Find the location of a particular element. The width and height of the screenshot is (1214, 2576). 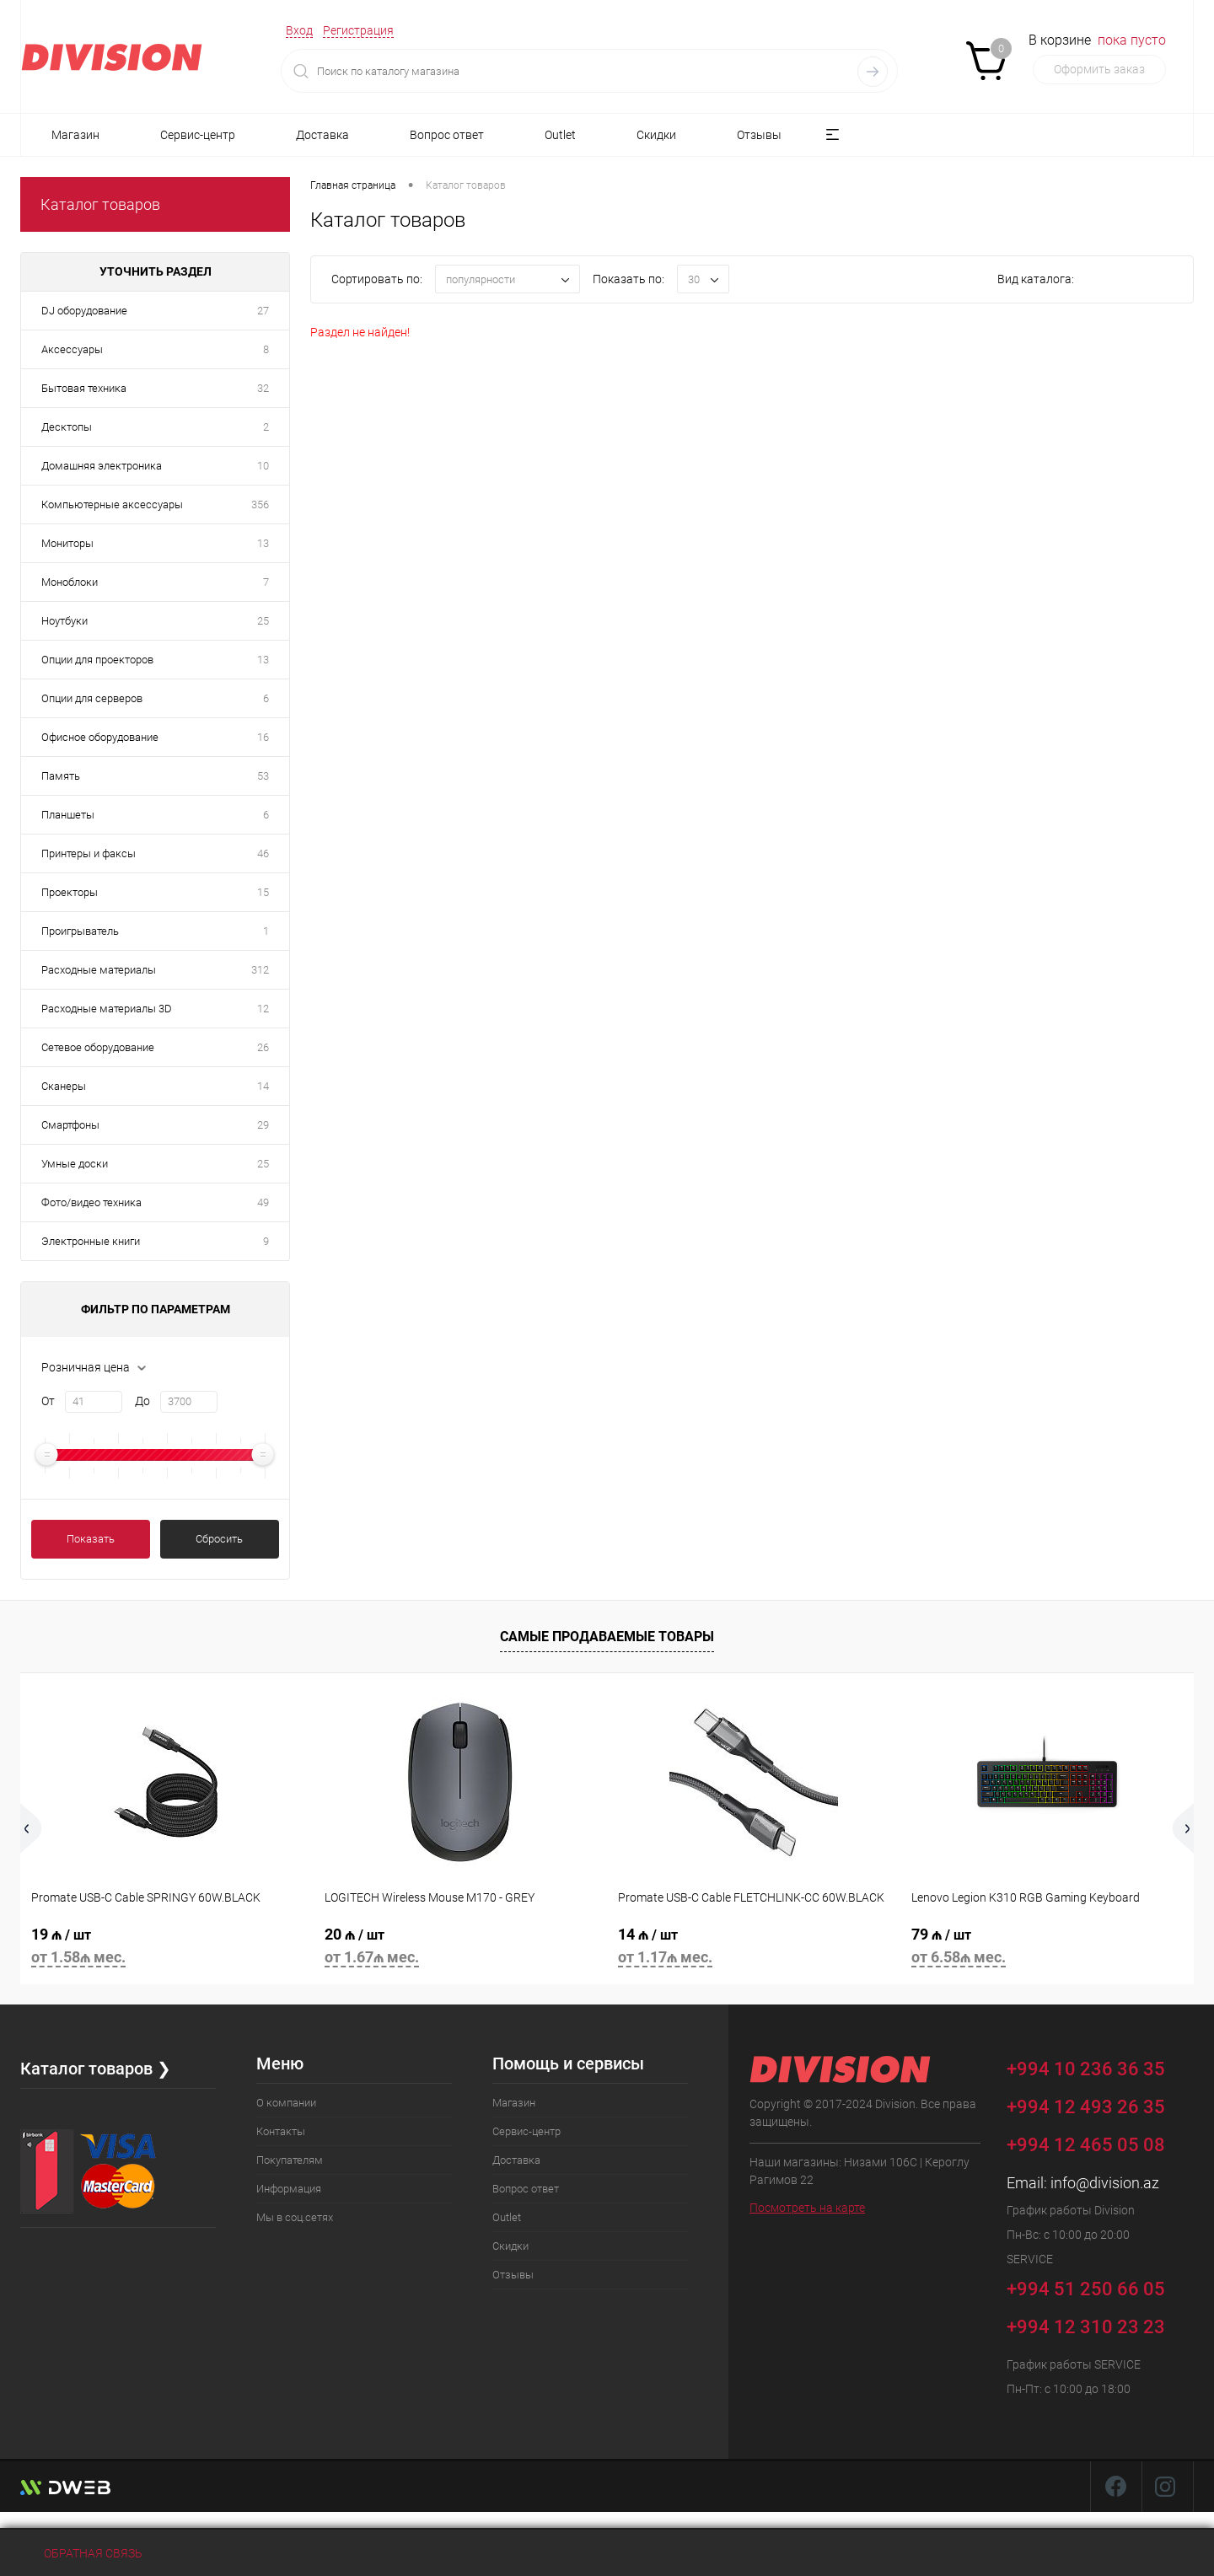

79 ₼ is located at coordinates (1047, 1948).